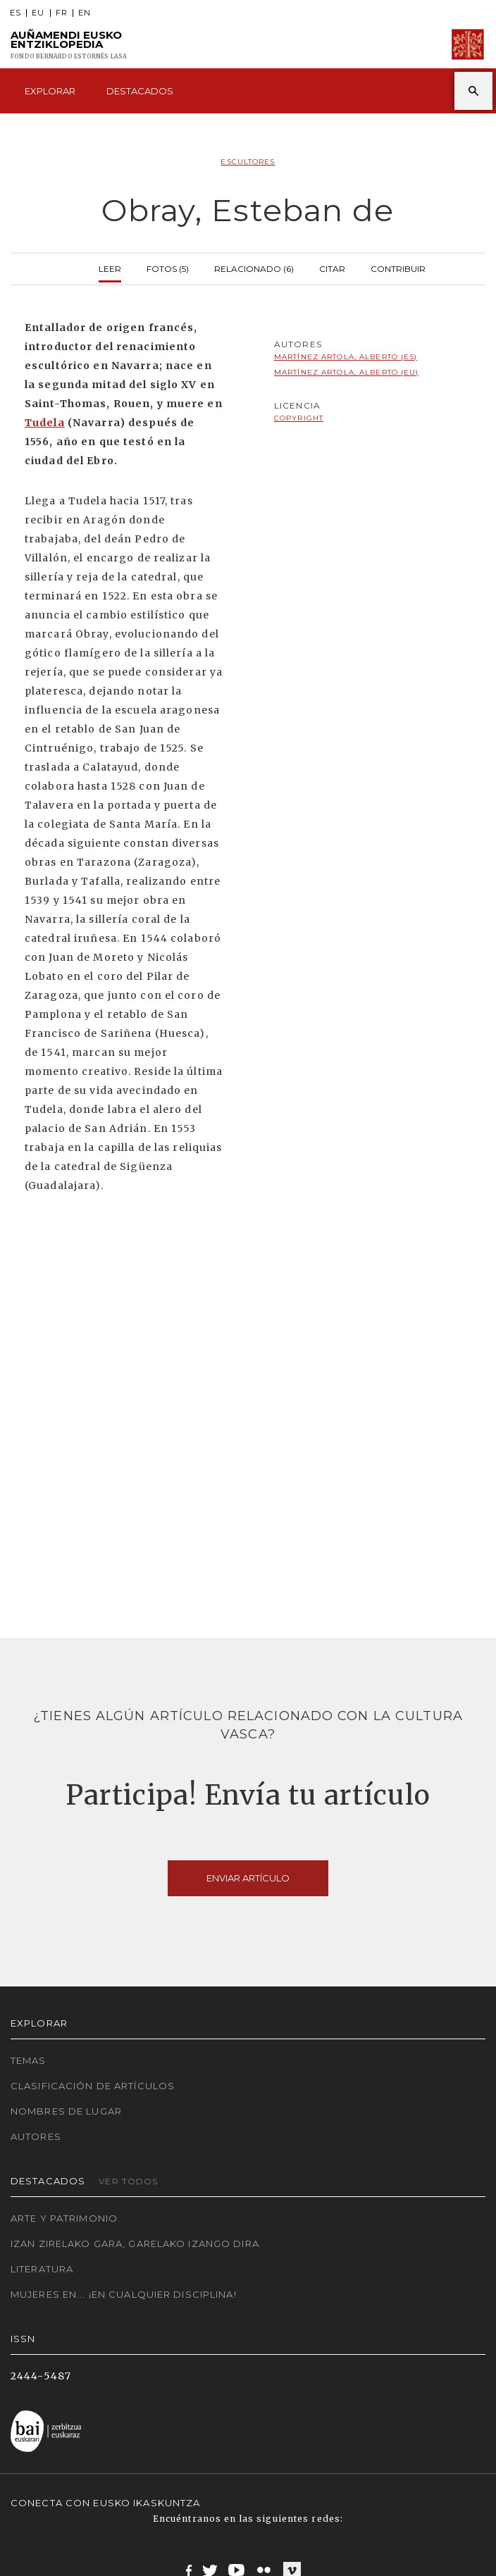  Describe the element at coordinates (298, 418) in the screenshot. I see `copyright` at that location.